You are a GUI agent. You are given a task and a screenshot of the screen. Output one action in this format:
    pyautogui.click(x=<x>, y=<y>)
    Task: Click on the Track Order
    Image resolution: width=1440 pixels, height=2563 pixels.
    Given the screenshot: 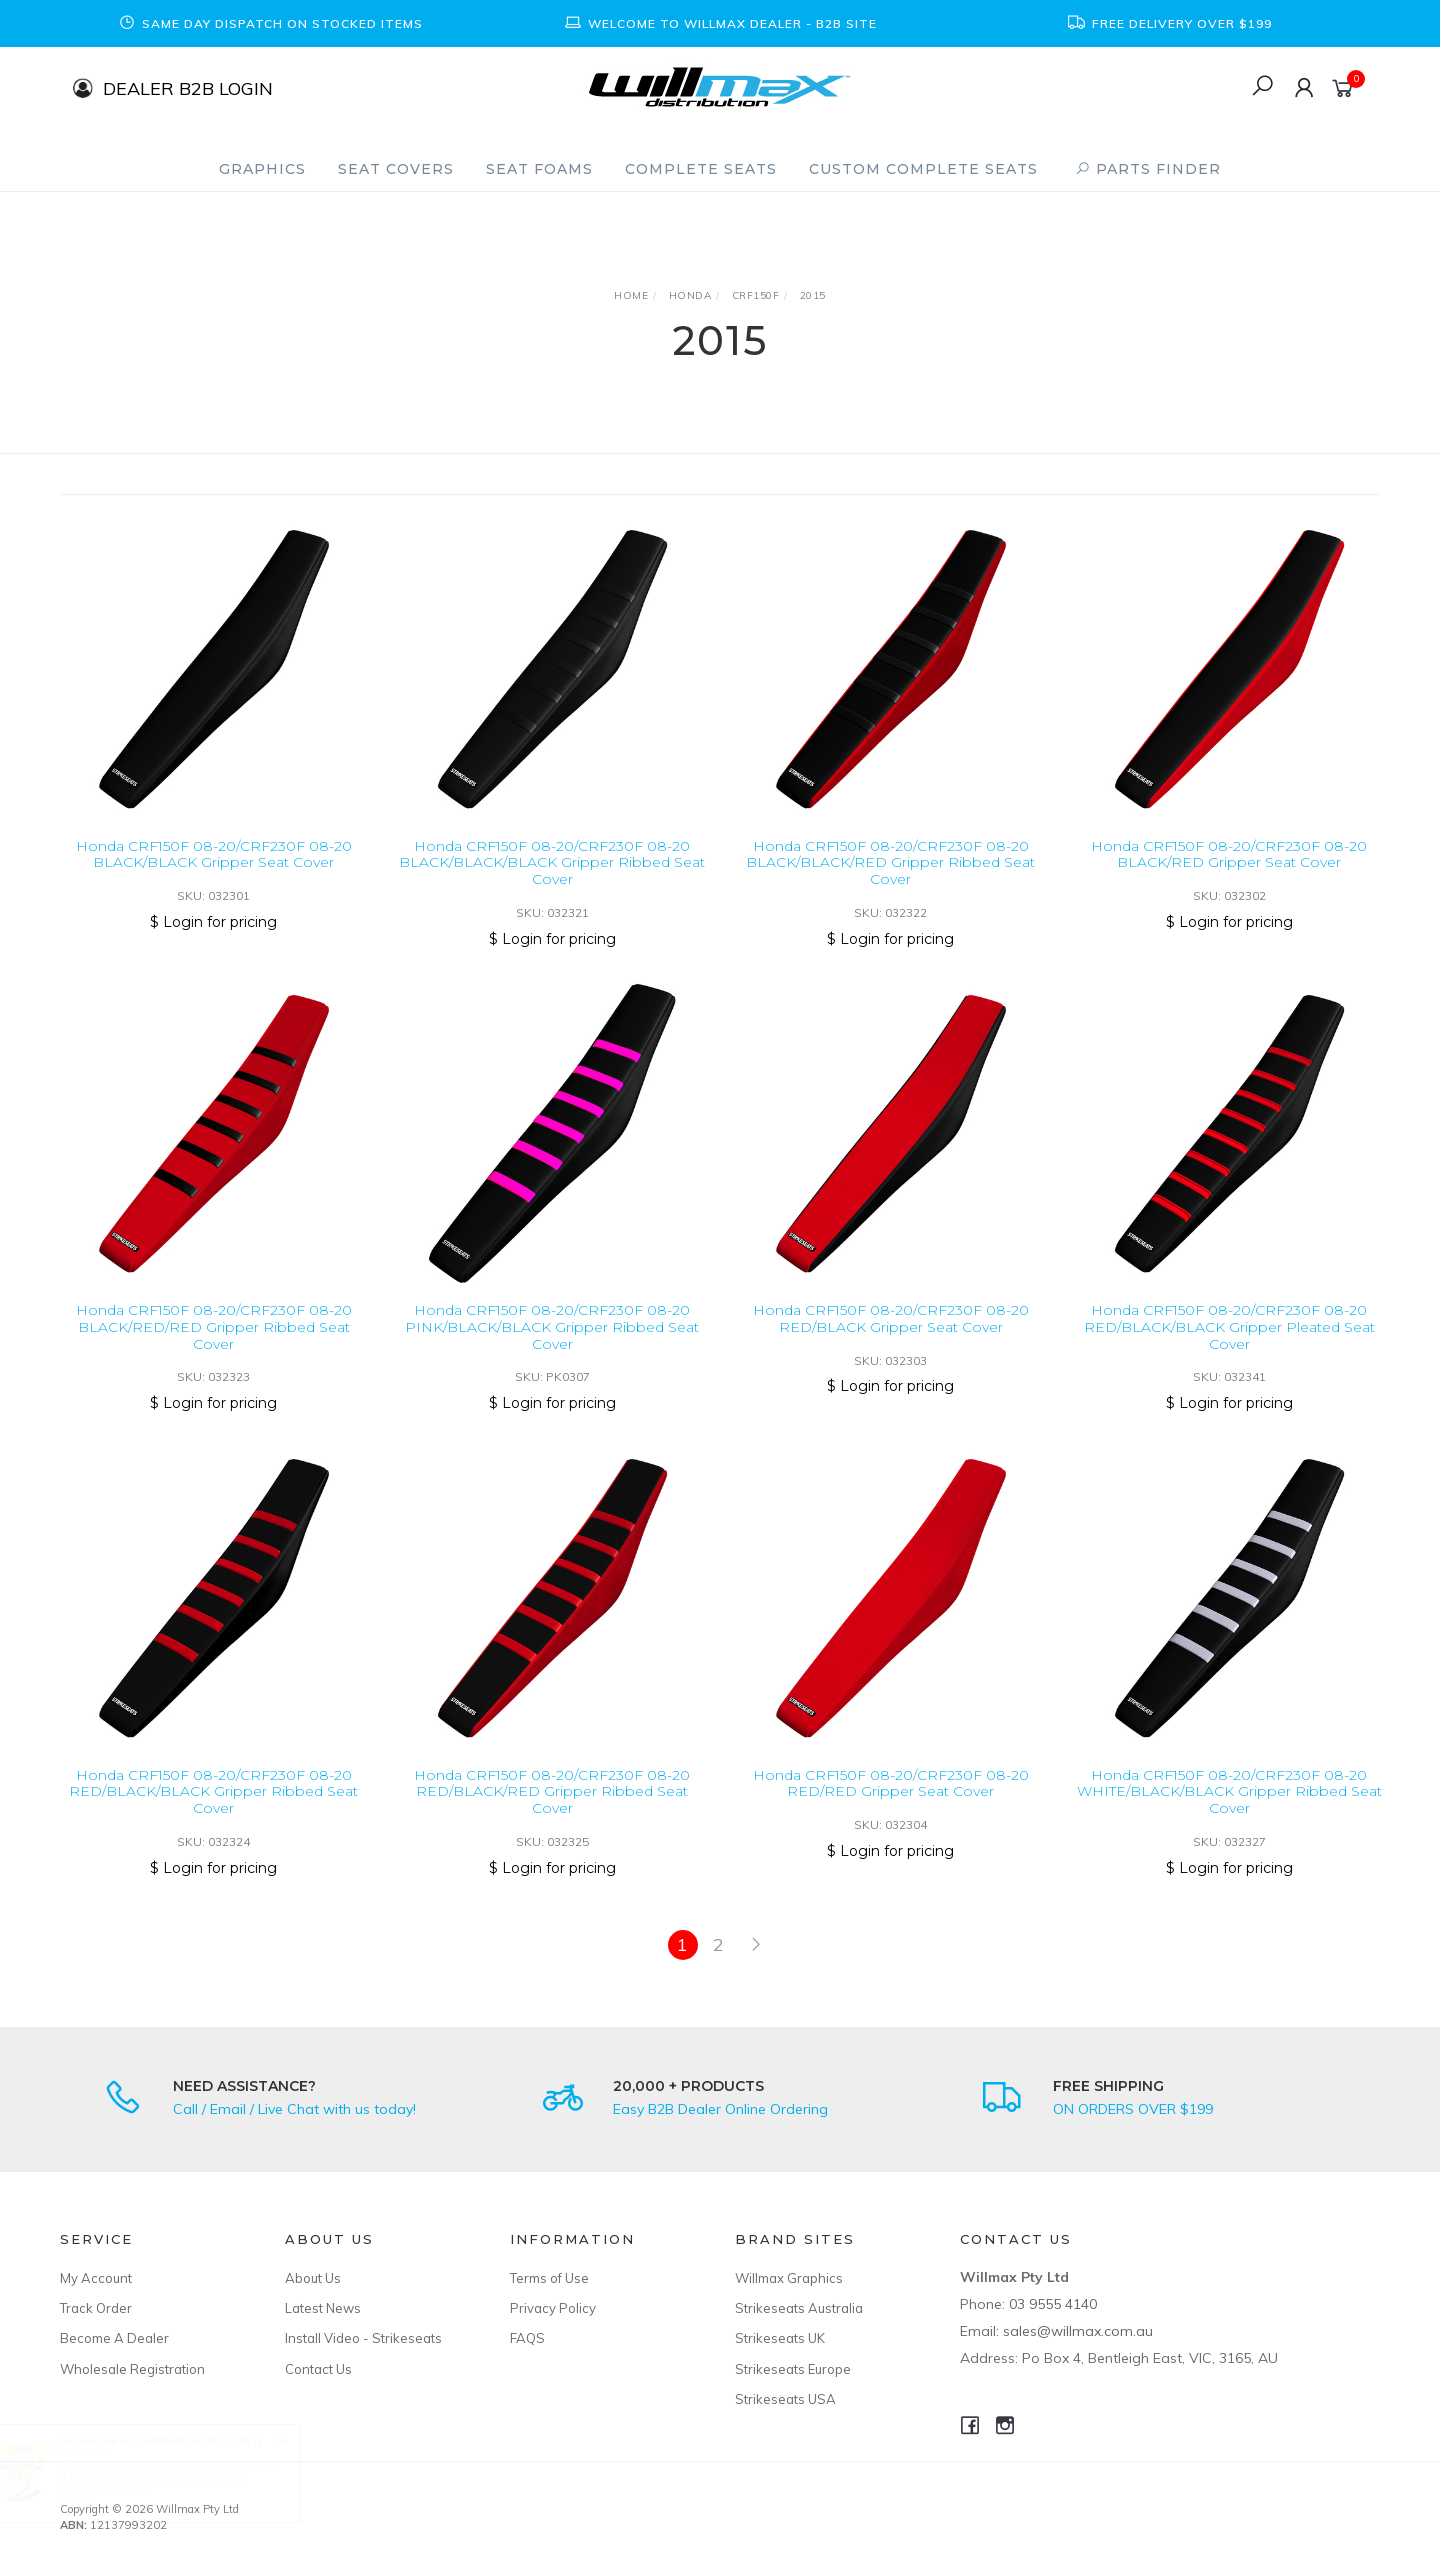 What is the action you would take?
    pyautogui.click(x=96, y=2308)
    